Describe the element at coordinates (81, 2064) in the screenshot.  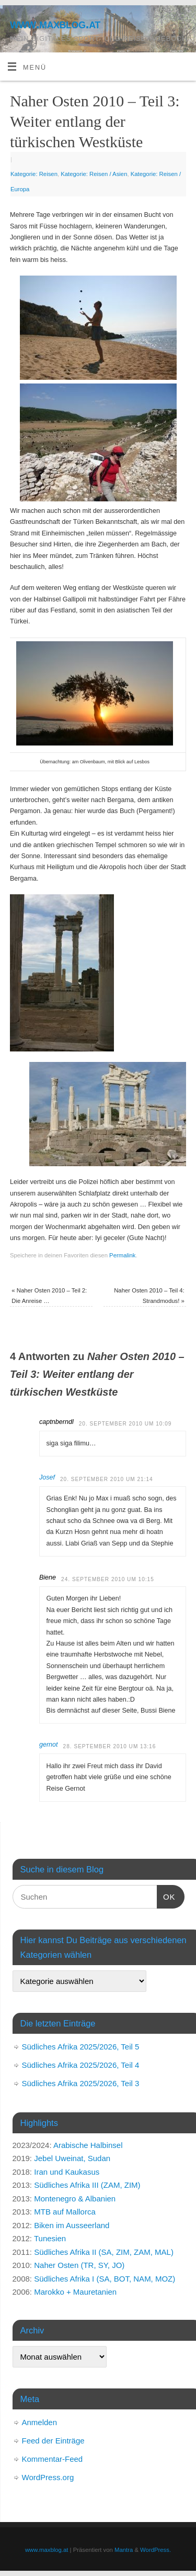
I see `Südliches Afrika 2025/2026, Teil 4` at that location.